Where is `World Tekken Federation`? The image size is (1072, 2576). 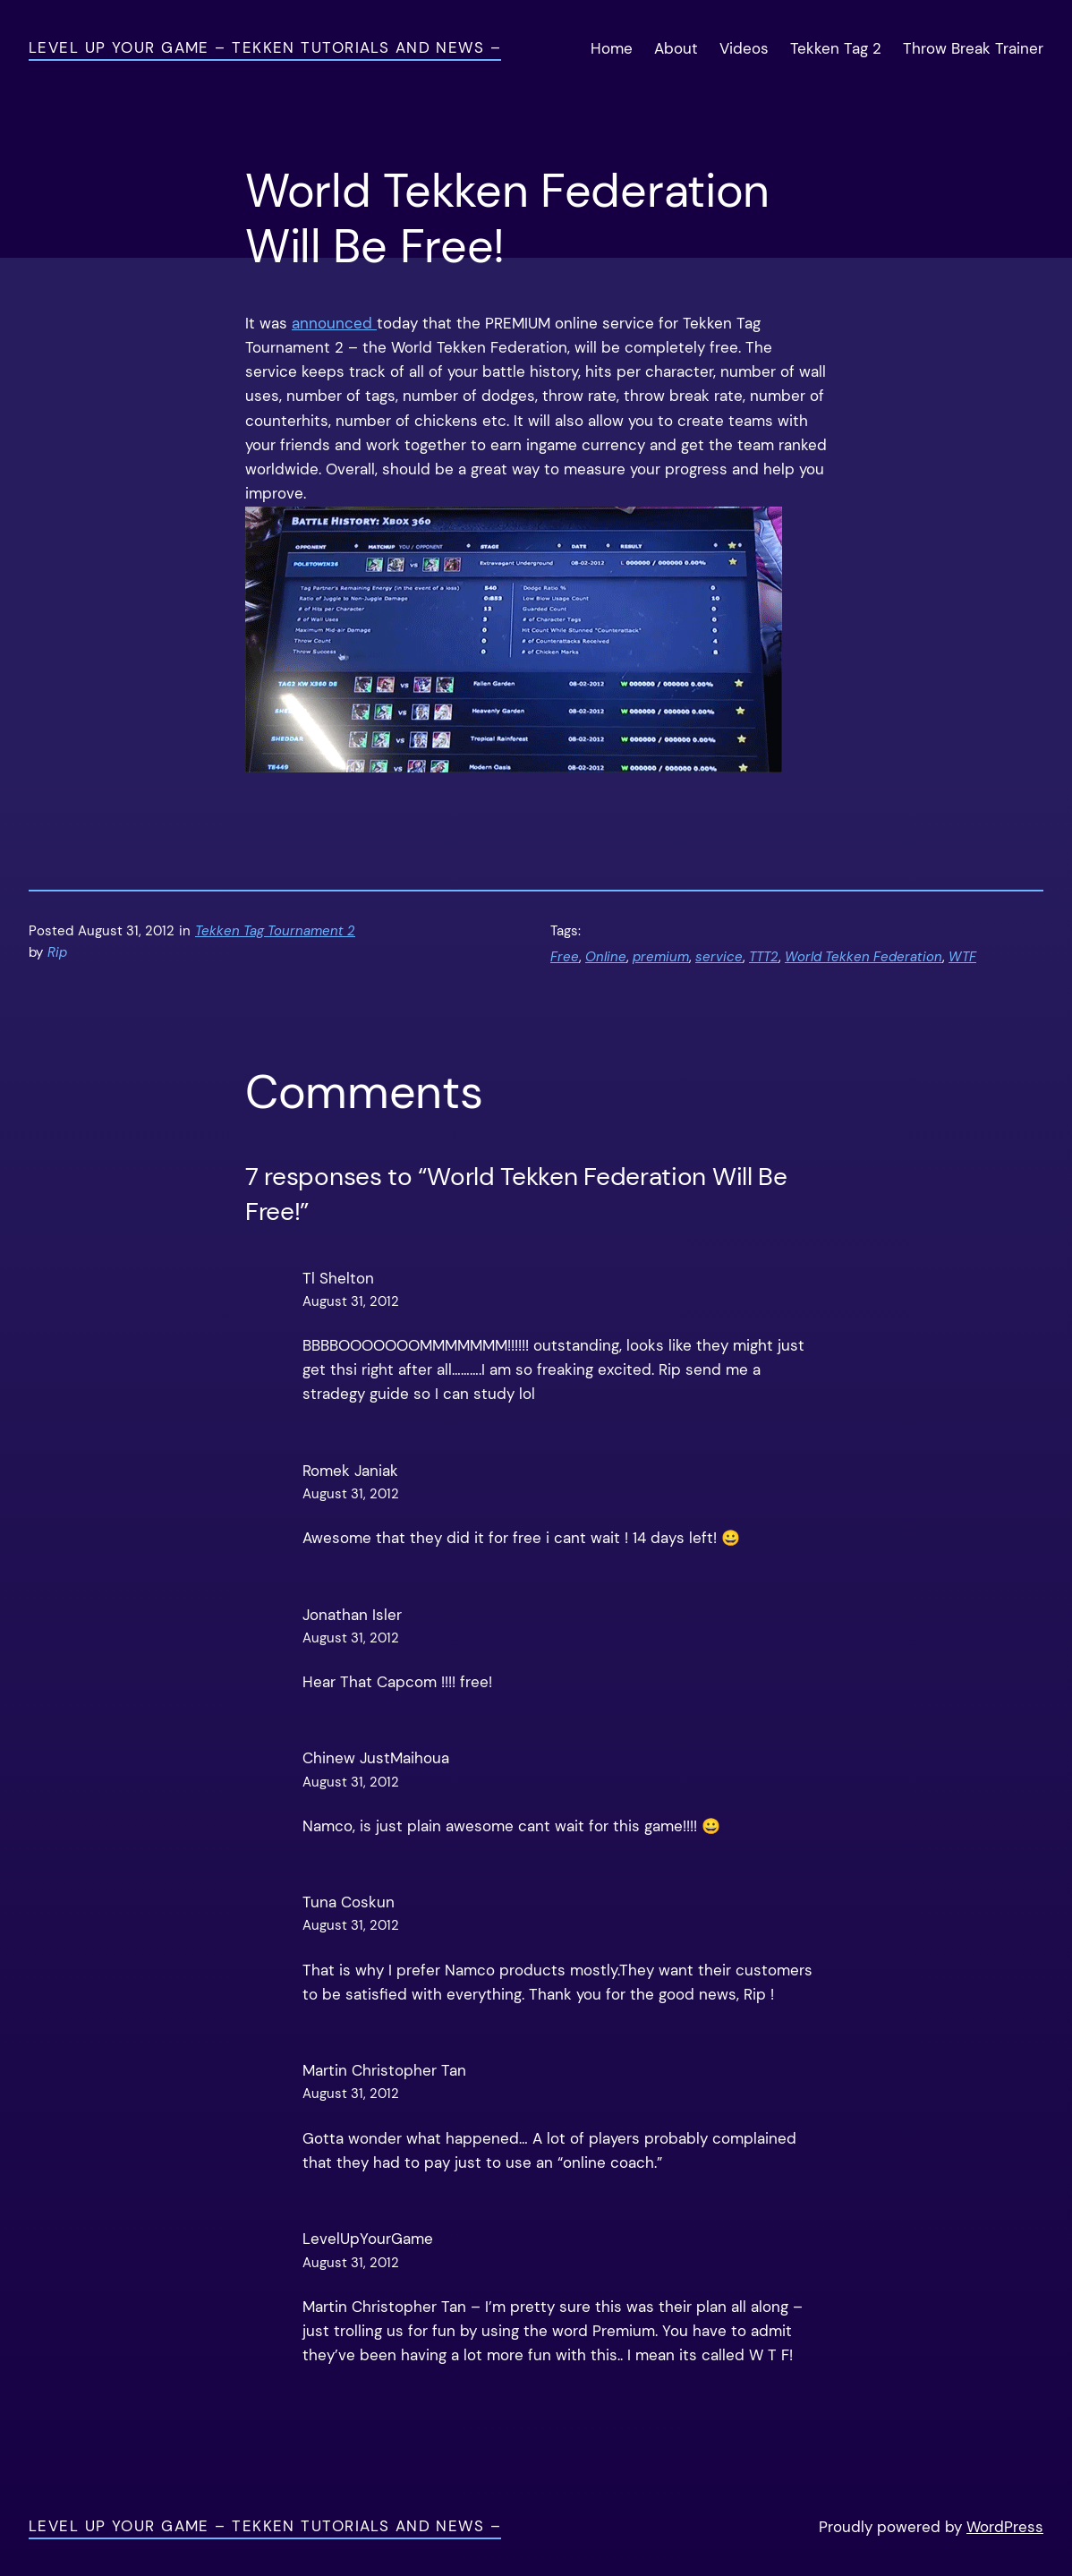 World Tekken Federation is located at coordinates (863, 957).